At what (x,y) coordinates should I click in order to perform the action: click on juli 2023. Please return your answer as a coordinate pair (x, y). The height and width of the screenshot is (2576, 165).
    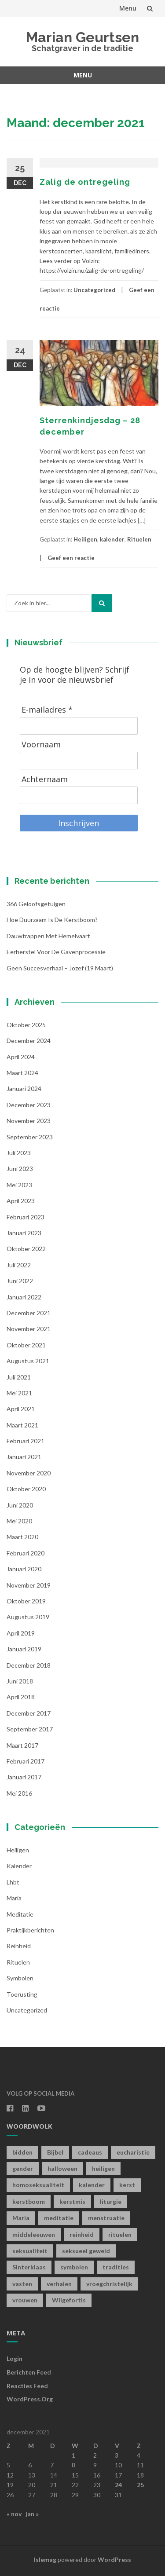
    Looking at the image, I should click on (19, 1152).